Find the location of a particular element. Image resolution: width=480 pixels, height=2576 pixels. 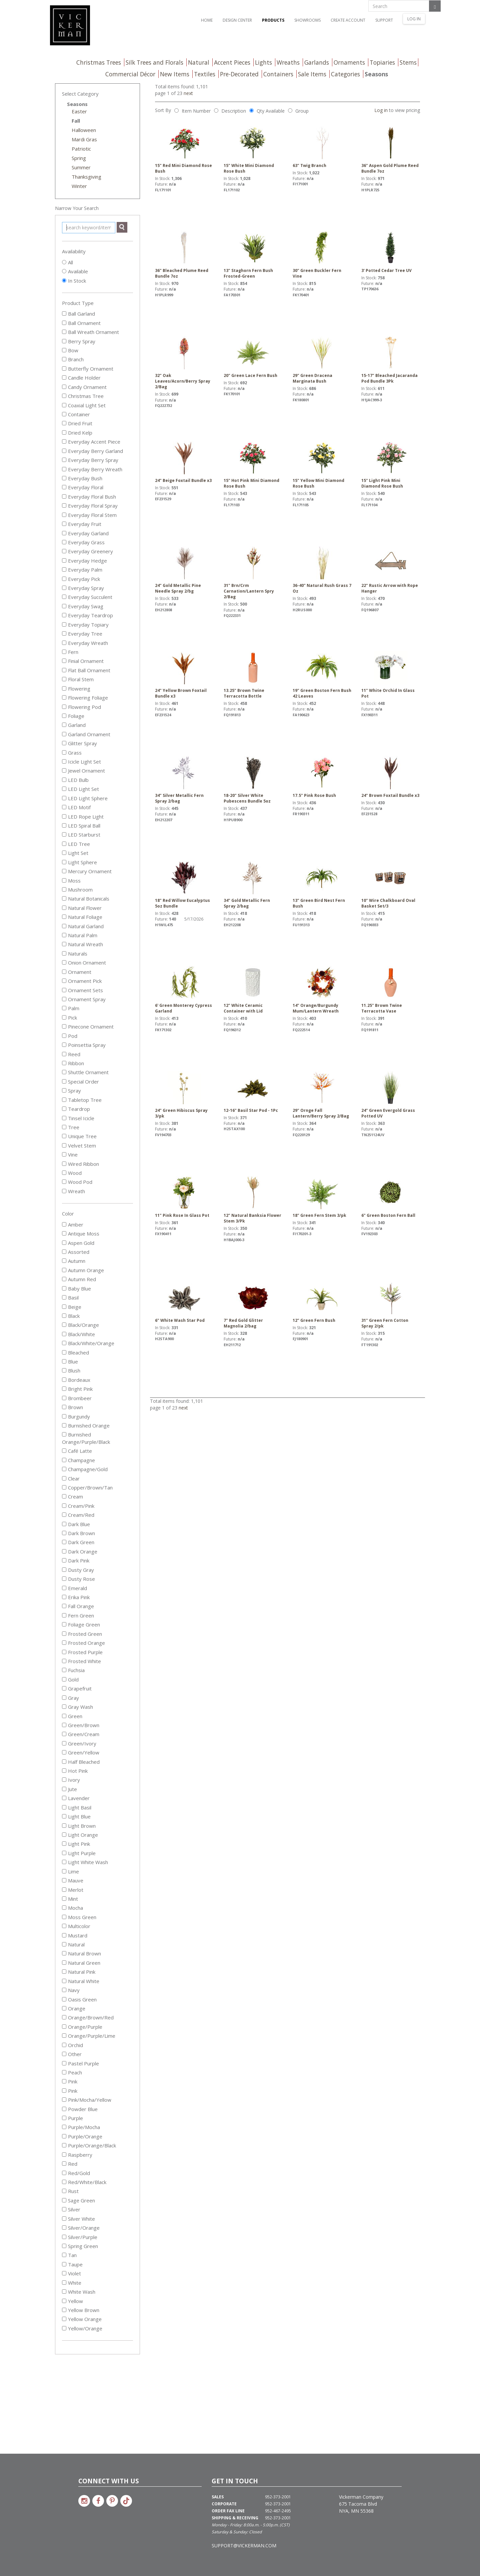

[Half Bleached] is located at coordinates (64, 1761).